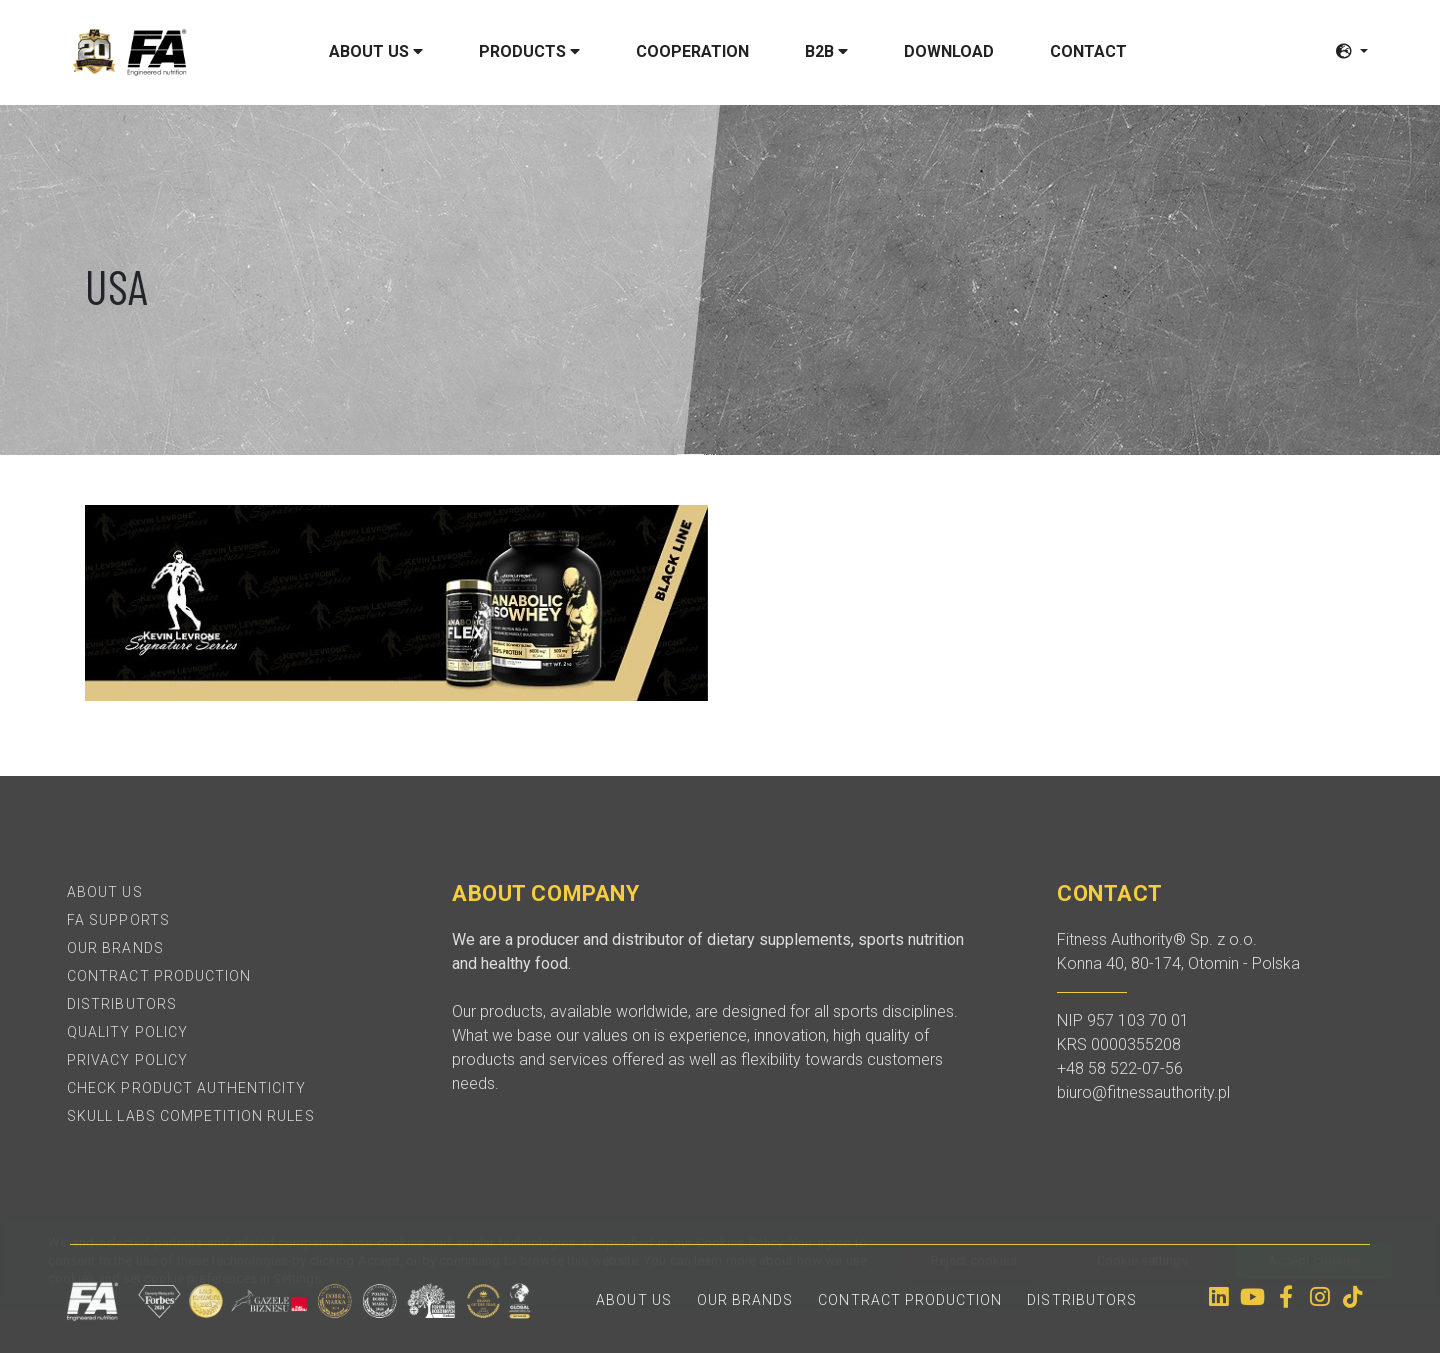 The image size is (1440, 1353). What do you see at coordinates (104, 892) in the screenshot?
I see `About Us` at bounding box center [104, 892].